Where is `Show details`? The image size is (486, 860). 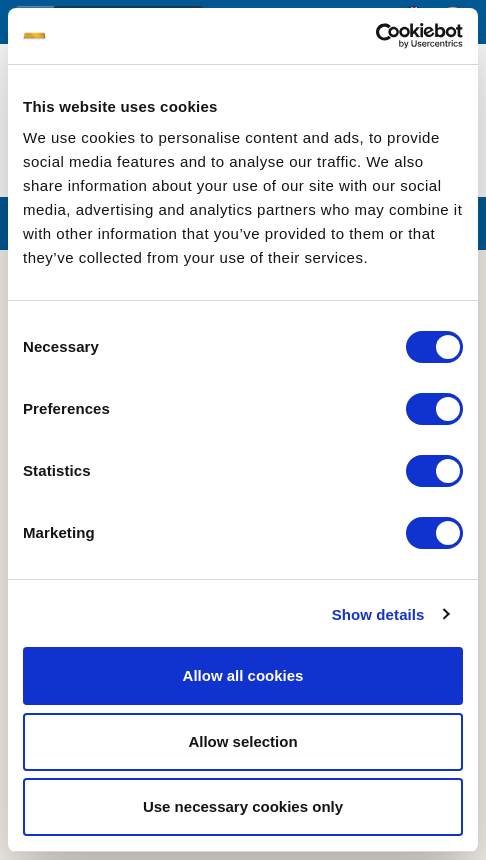 Show details is located at coordinates (378, 614).